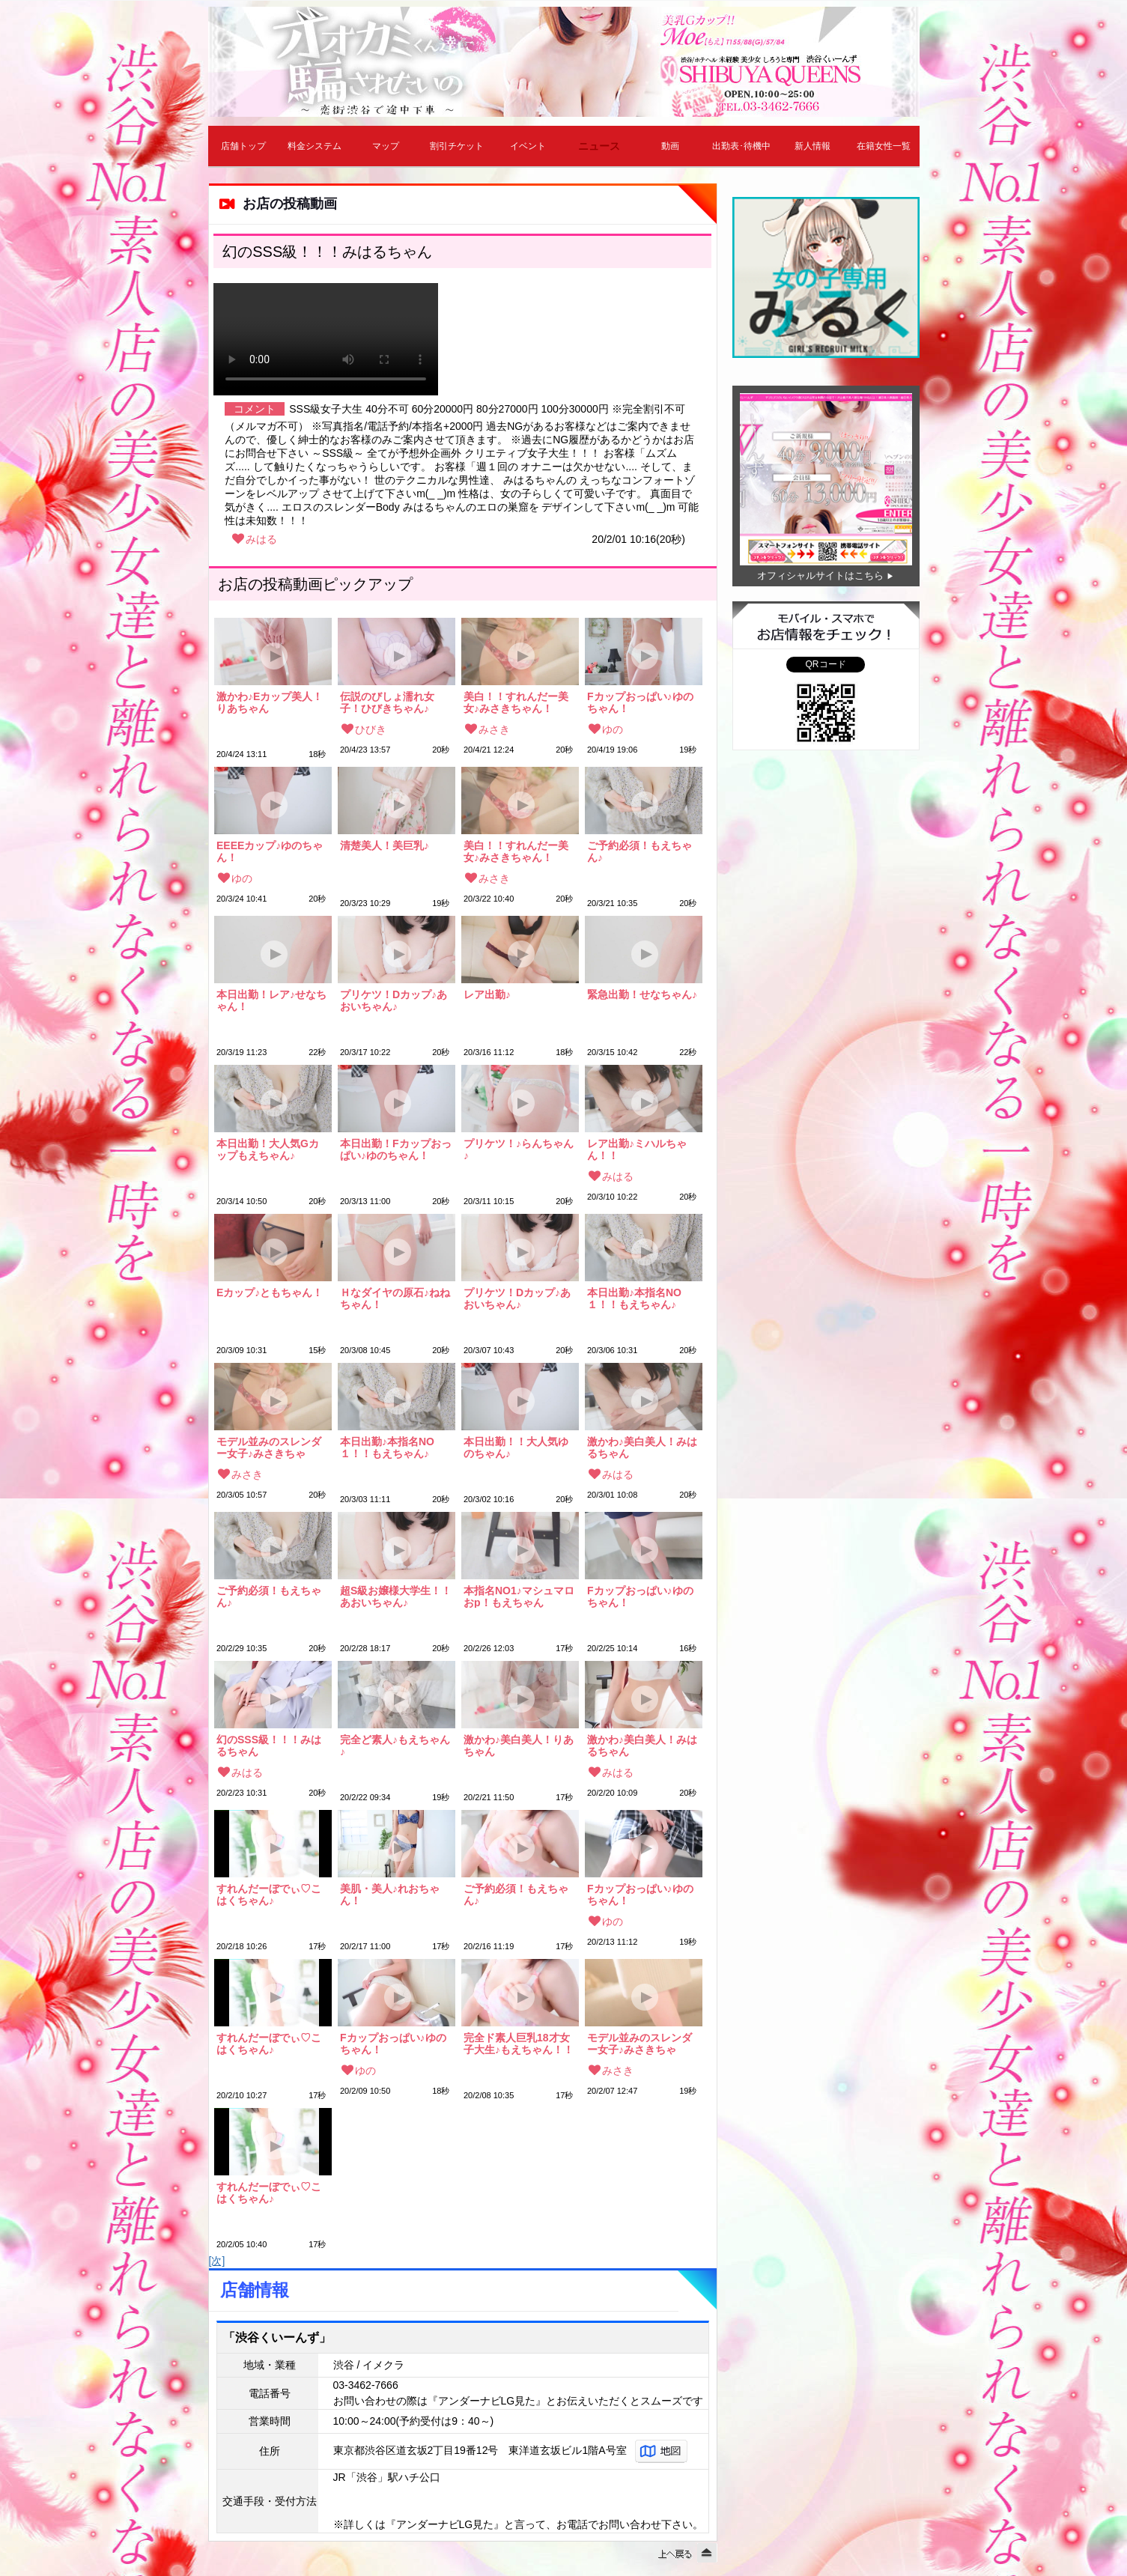 The width and height of the screenshot is (1127, 2576). What do you see at coordinates (268, 1894) in the screenshot?
I see `すれんだーぼでぃ♡こはくちゃん♪` at bounding box center [268, 1894].